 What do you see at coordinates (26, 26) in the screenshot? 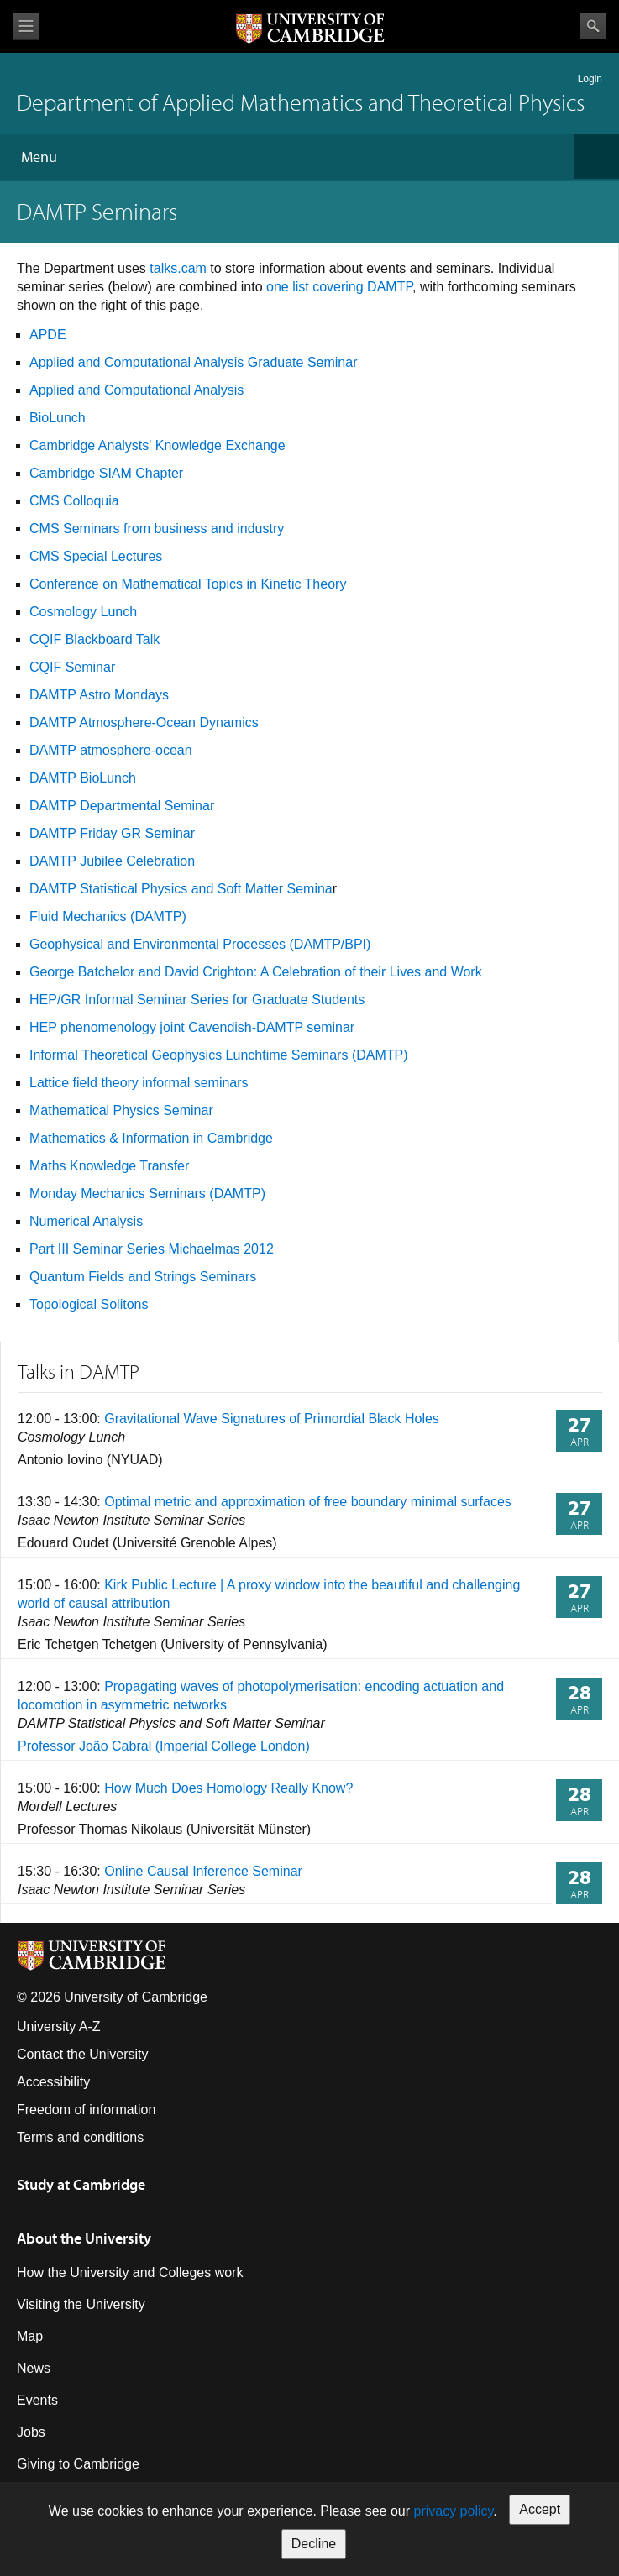
I see `View menu` at bounding box center [26, 26].